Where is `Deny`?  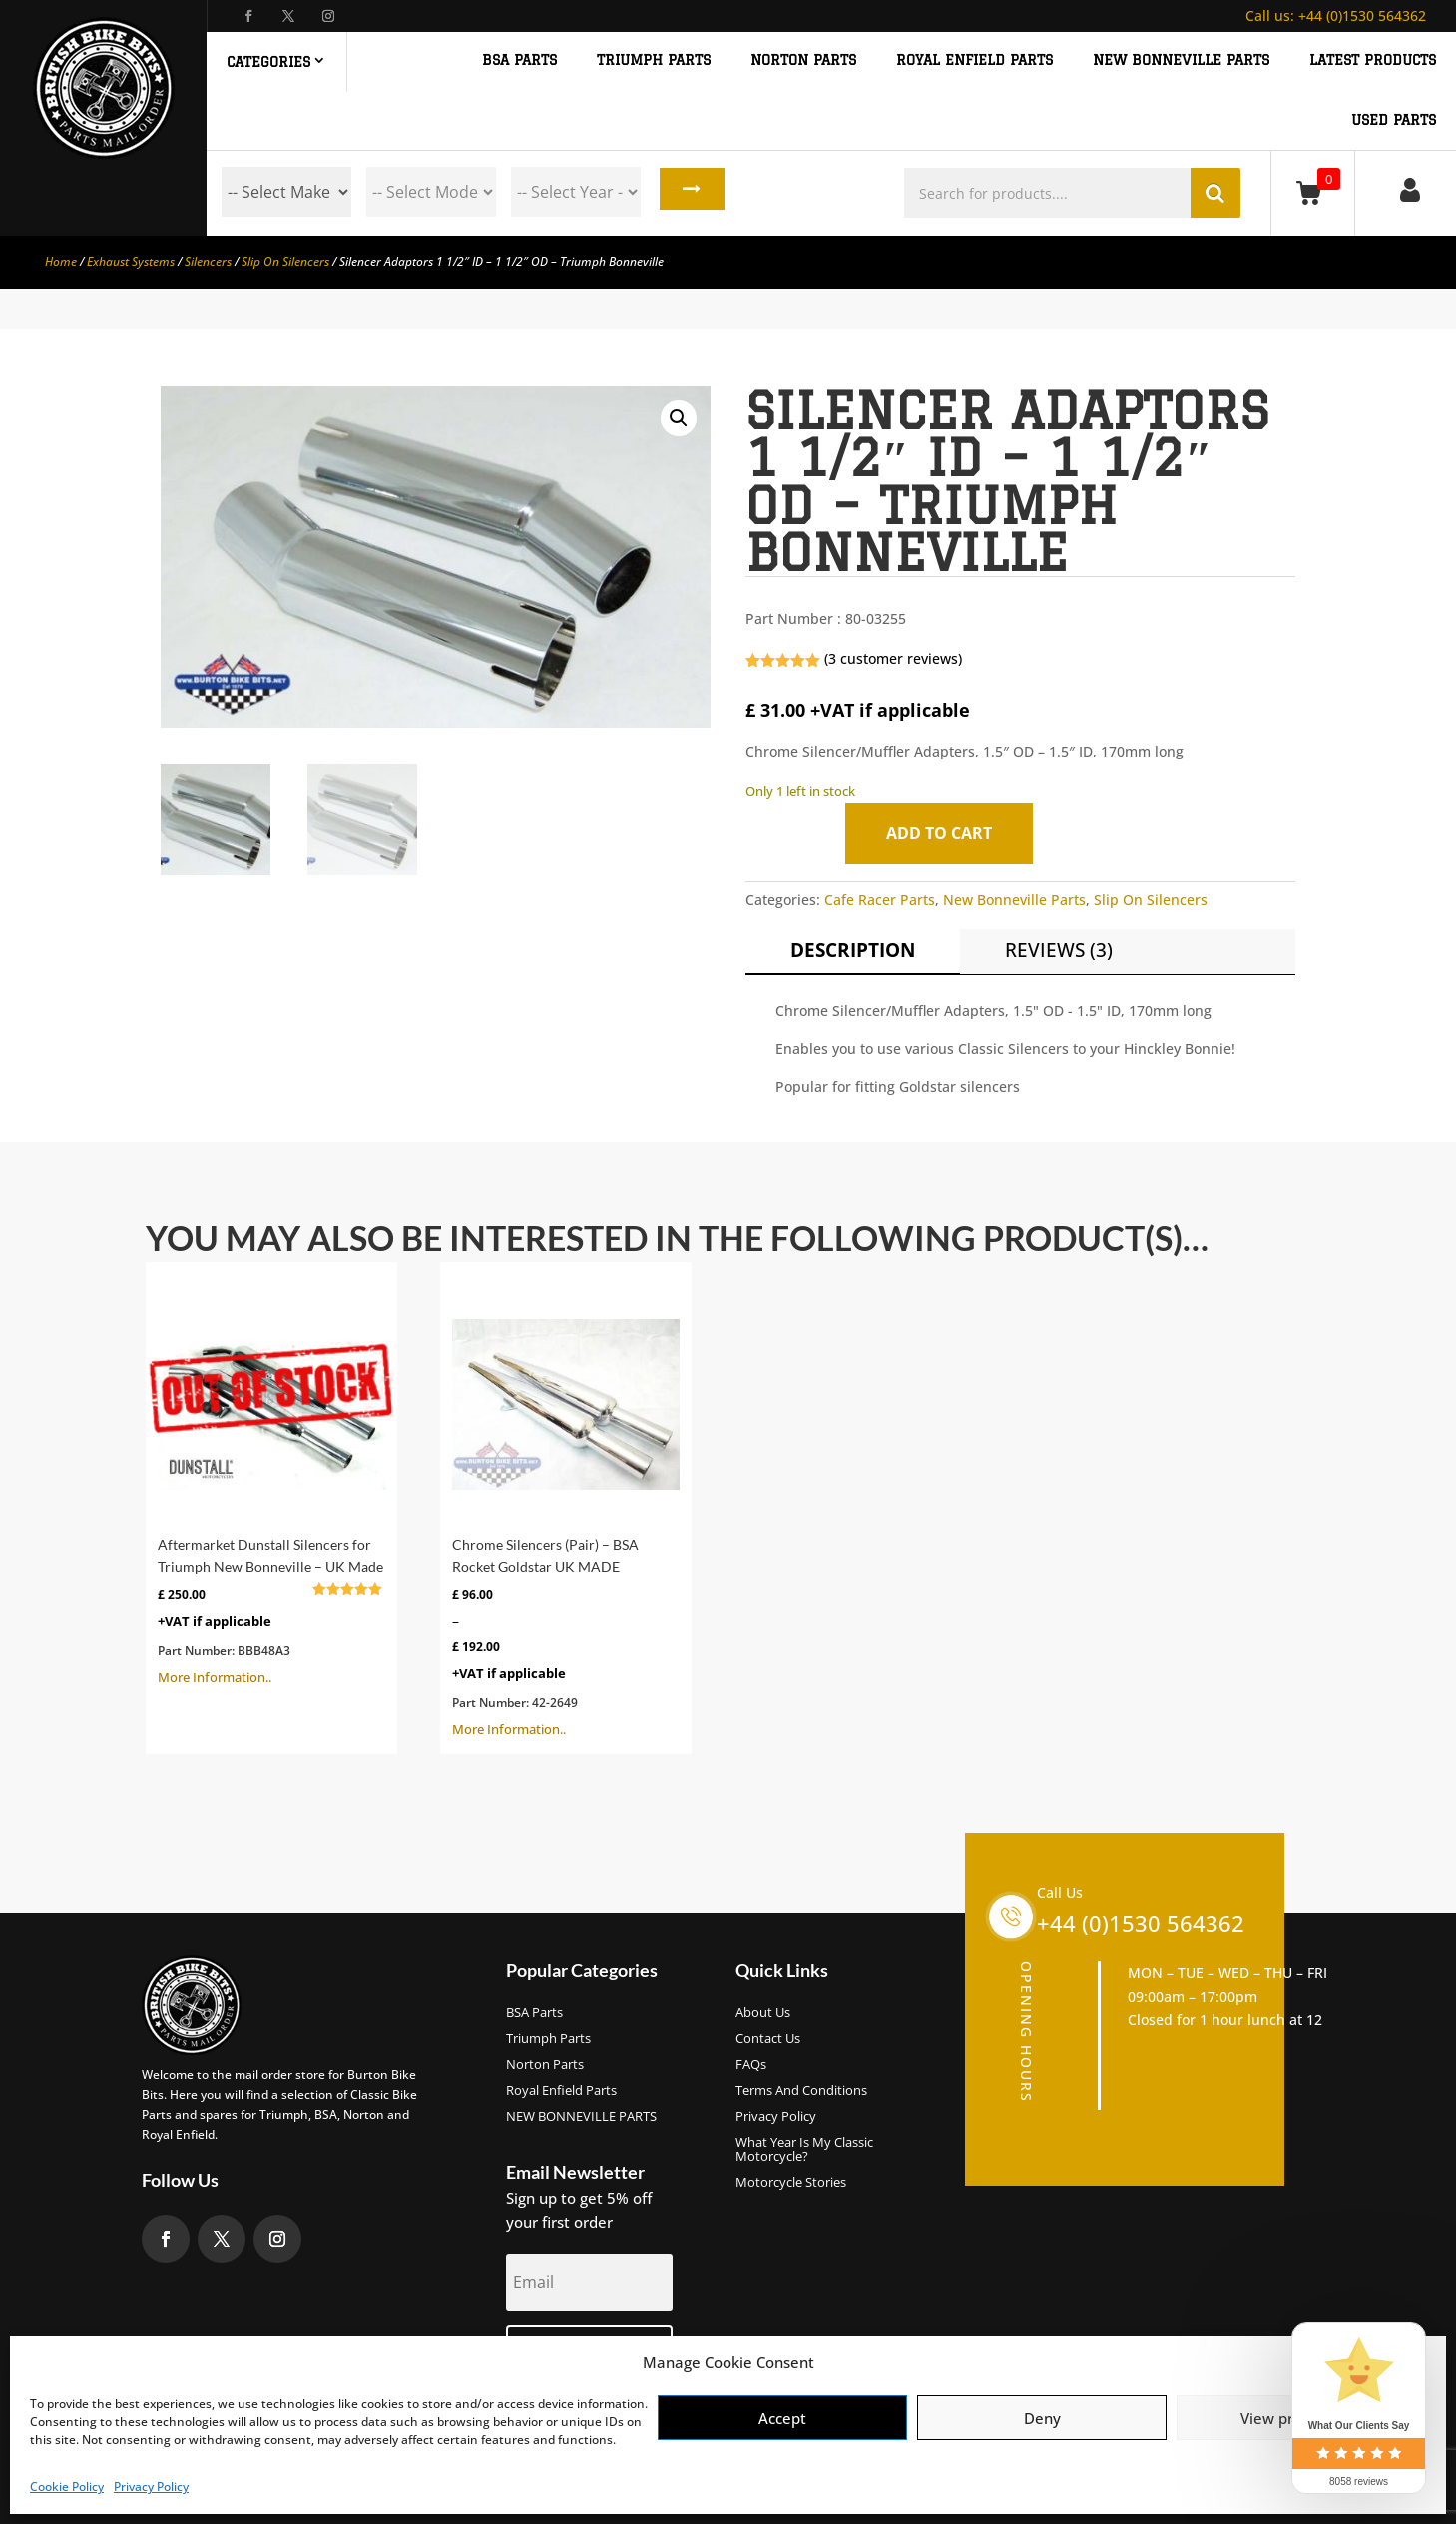 Deny is located at coordinates (1042, 2418).